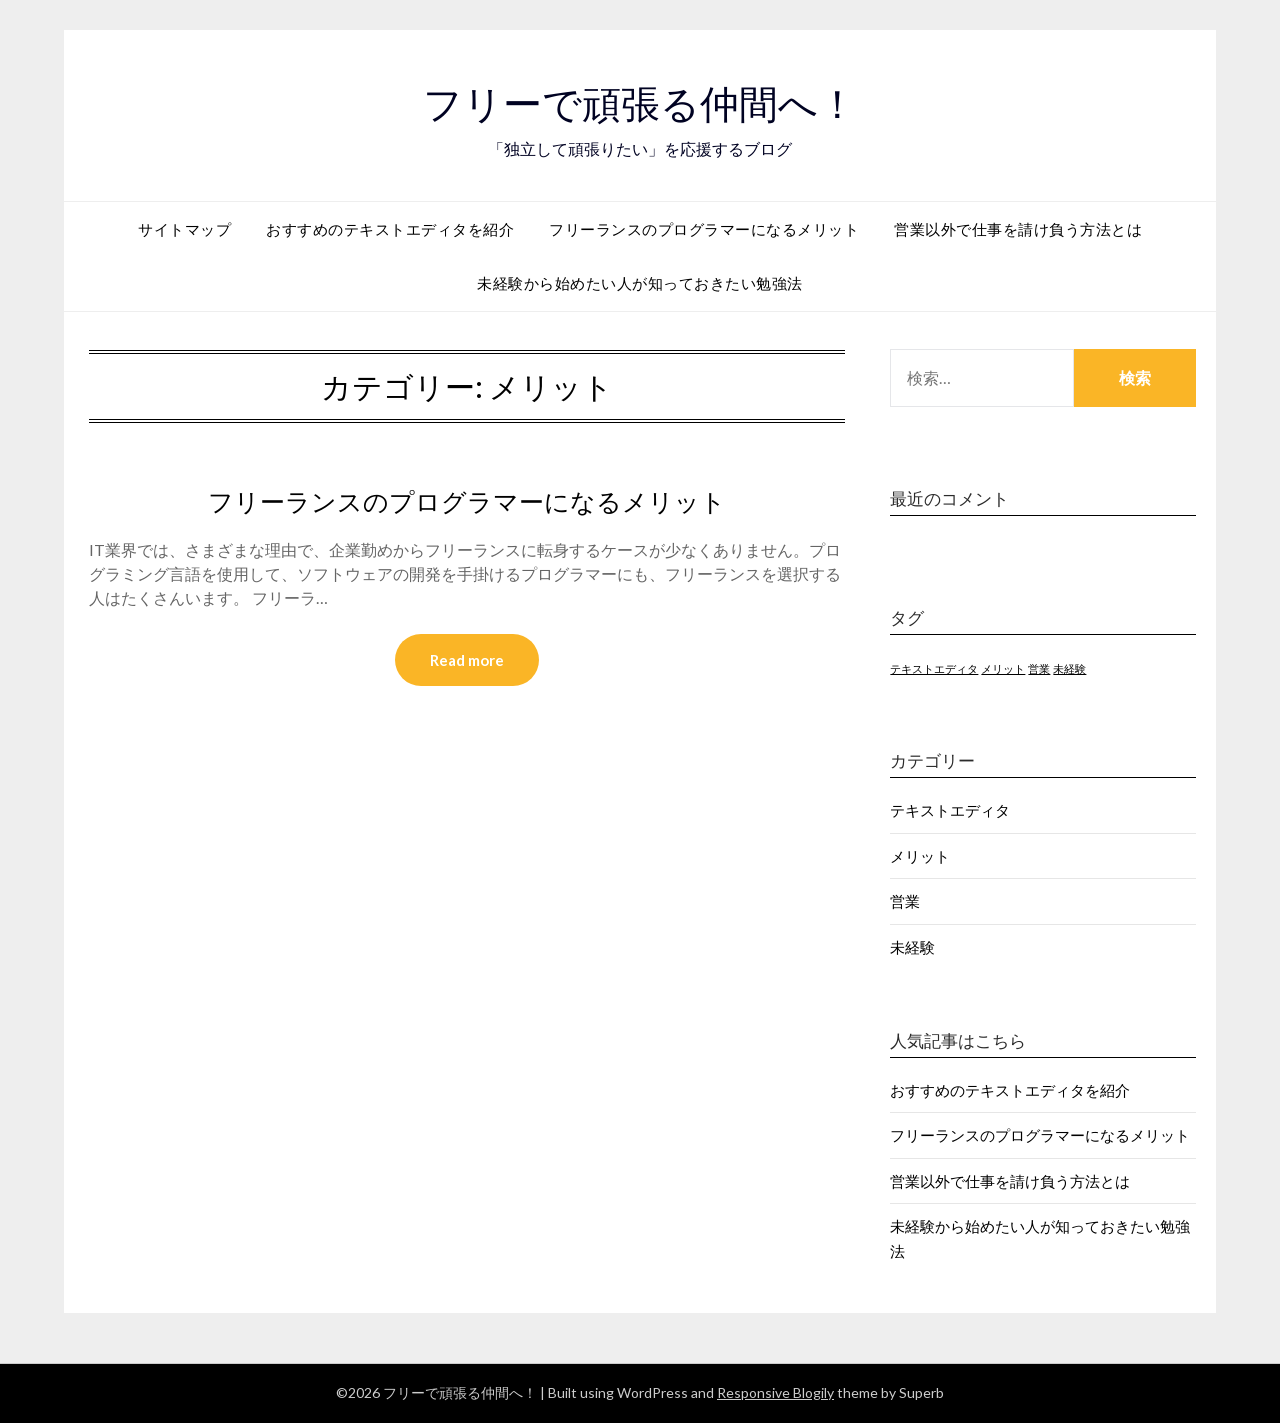 The height and width of the screenshot is (1423, 1280). I want to click on メリット, so click(920, 856).